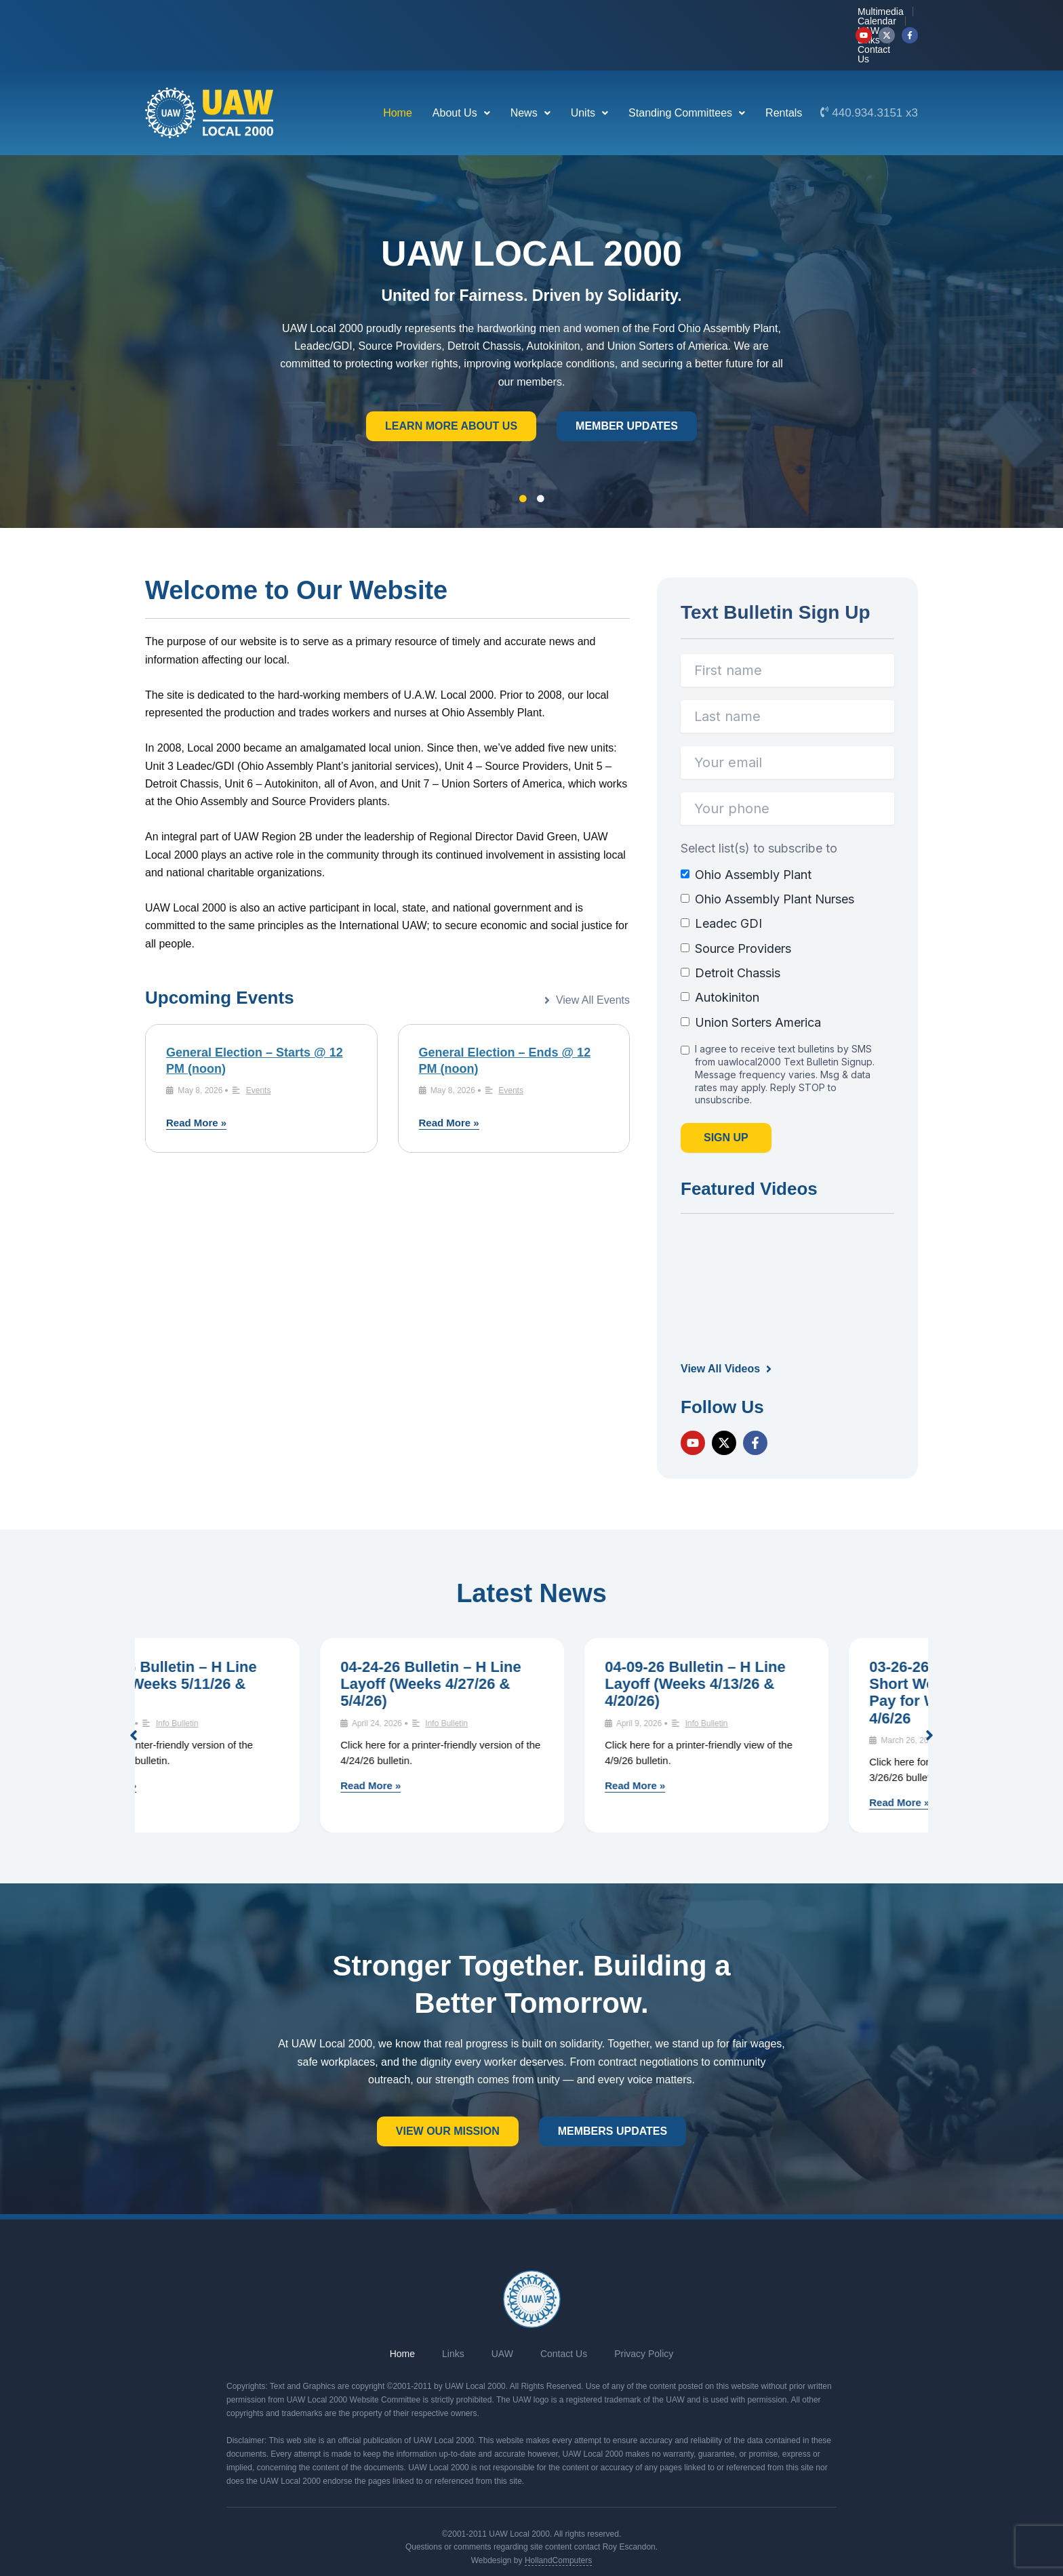 This screenshot has height=2576, width=1063. Describe the element at coordinates (196, 1082) in the screenshot. I see `Read More »` at that location.